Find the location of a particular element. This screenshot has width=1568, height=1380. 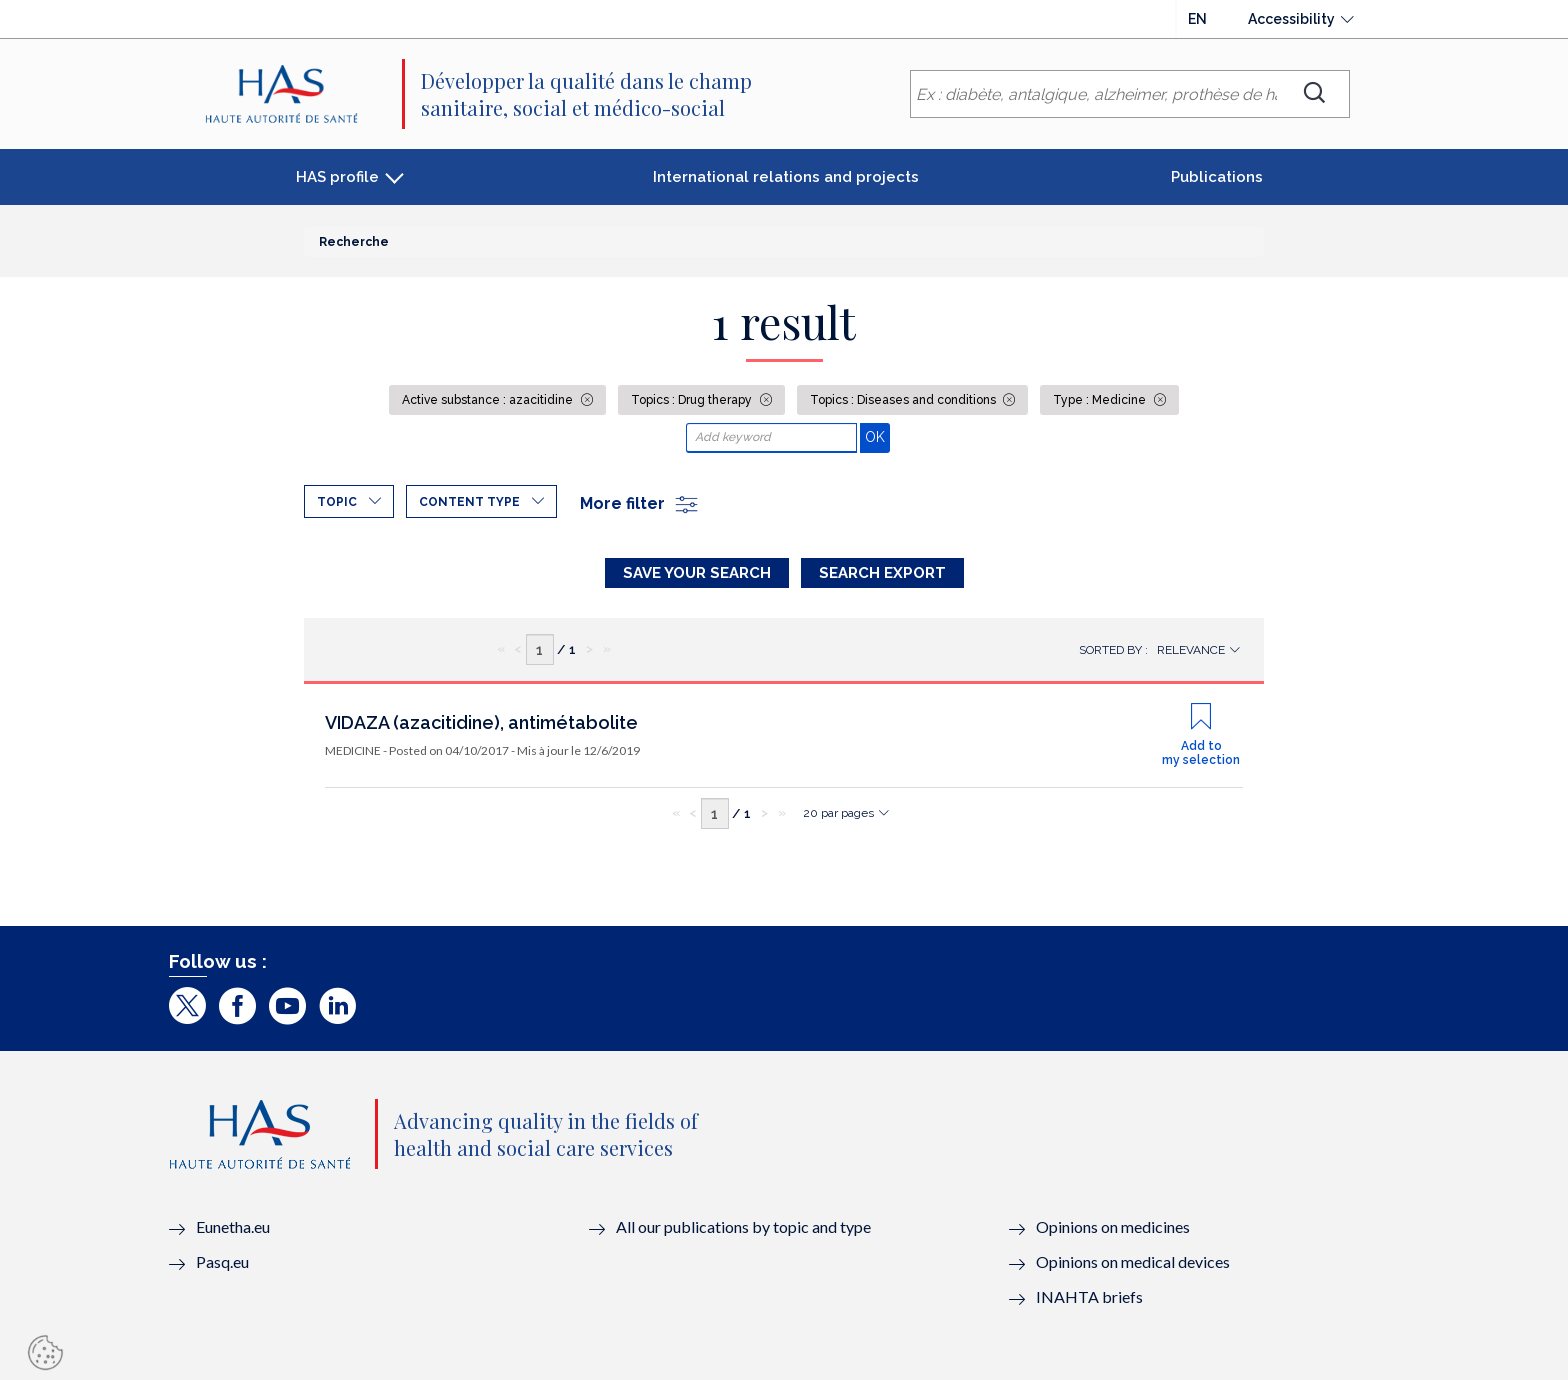

INAHTA briefs is located at coordinates (1089, 1296).